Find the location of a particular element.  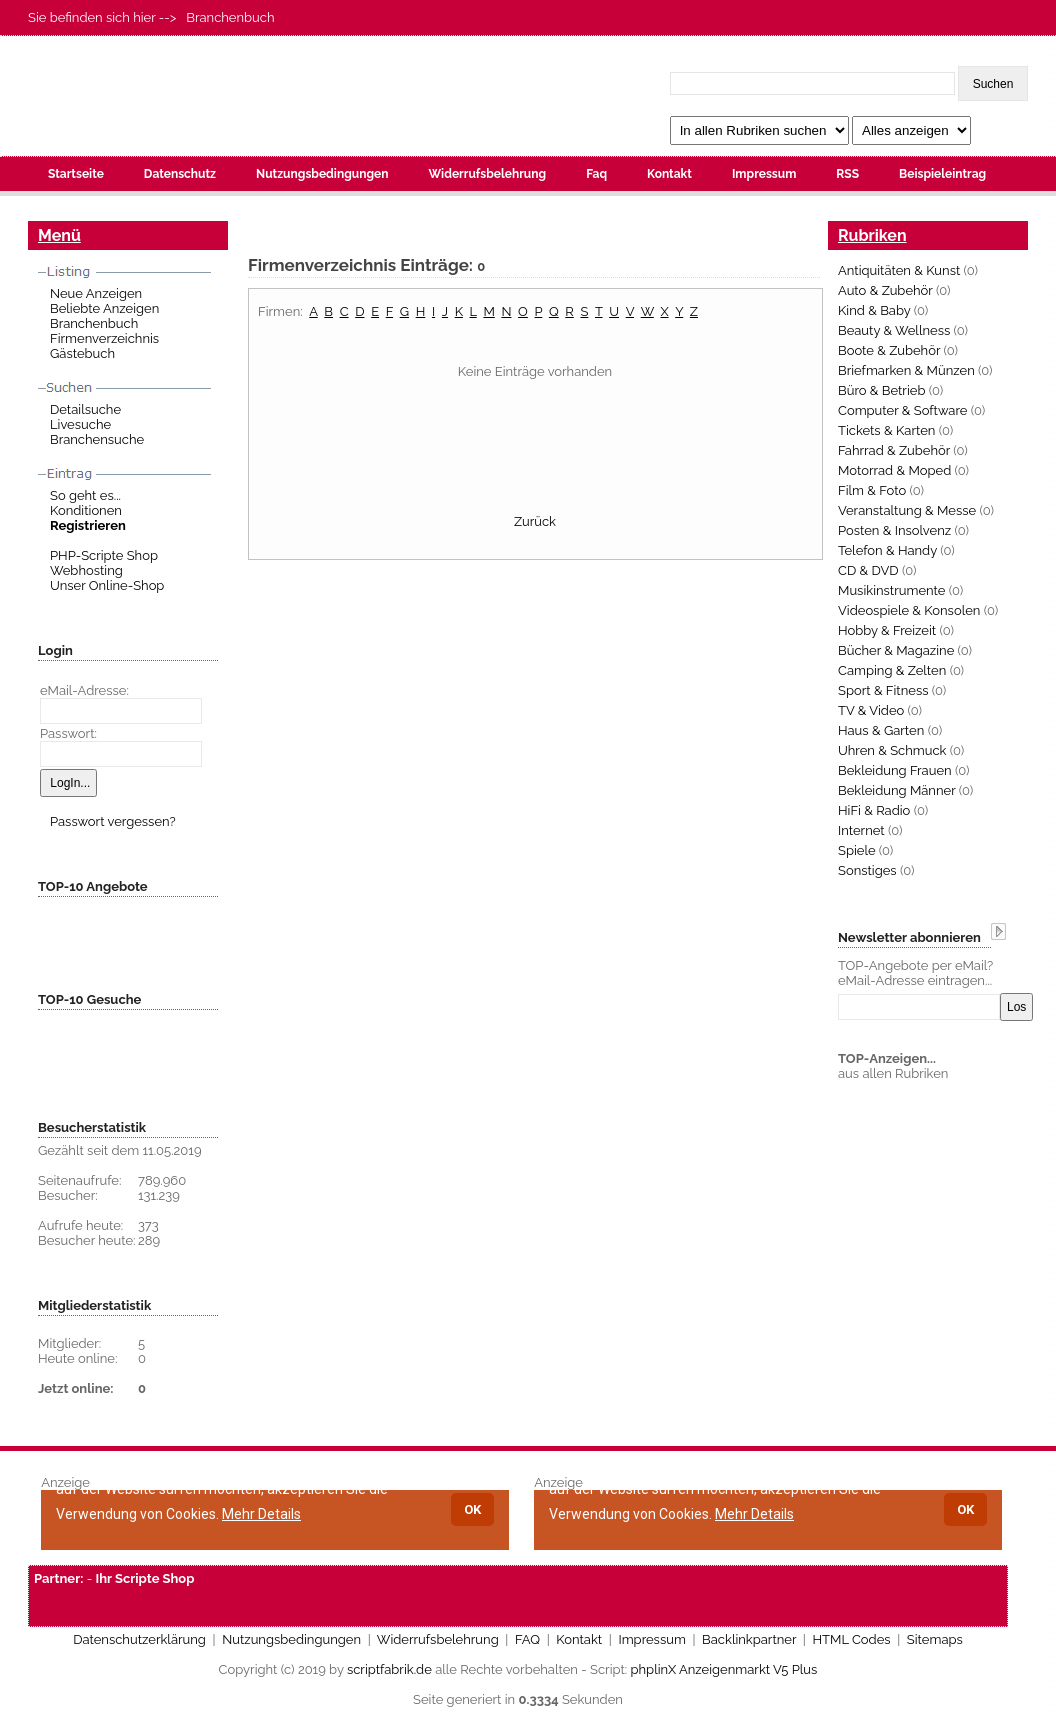

Backlinkpartner is located at coordinates (749, 1639).